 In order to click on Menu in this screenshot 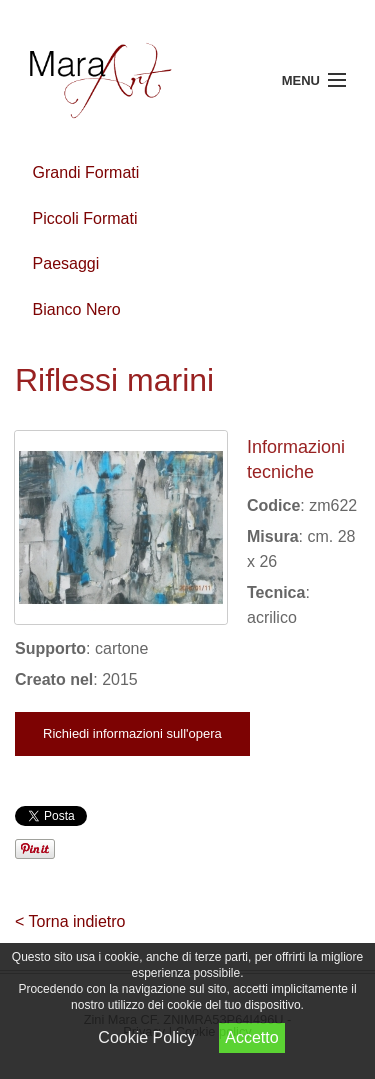, I will do `click(301, 80)`.